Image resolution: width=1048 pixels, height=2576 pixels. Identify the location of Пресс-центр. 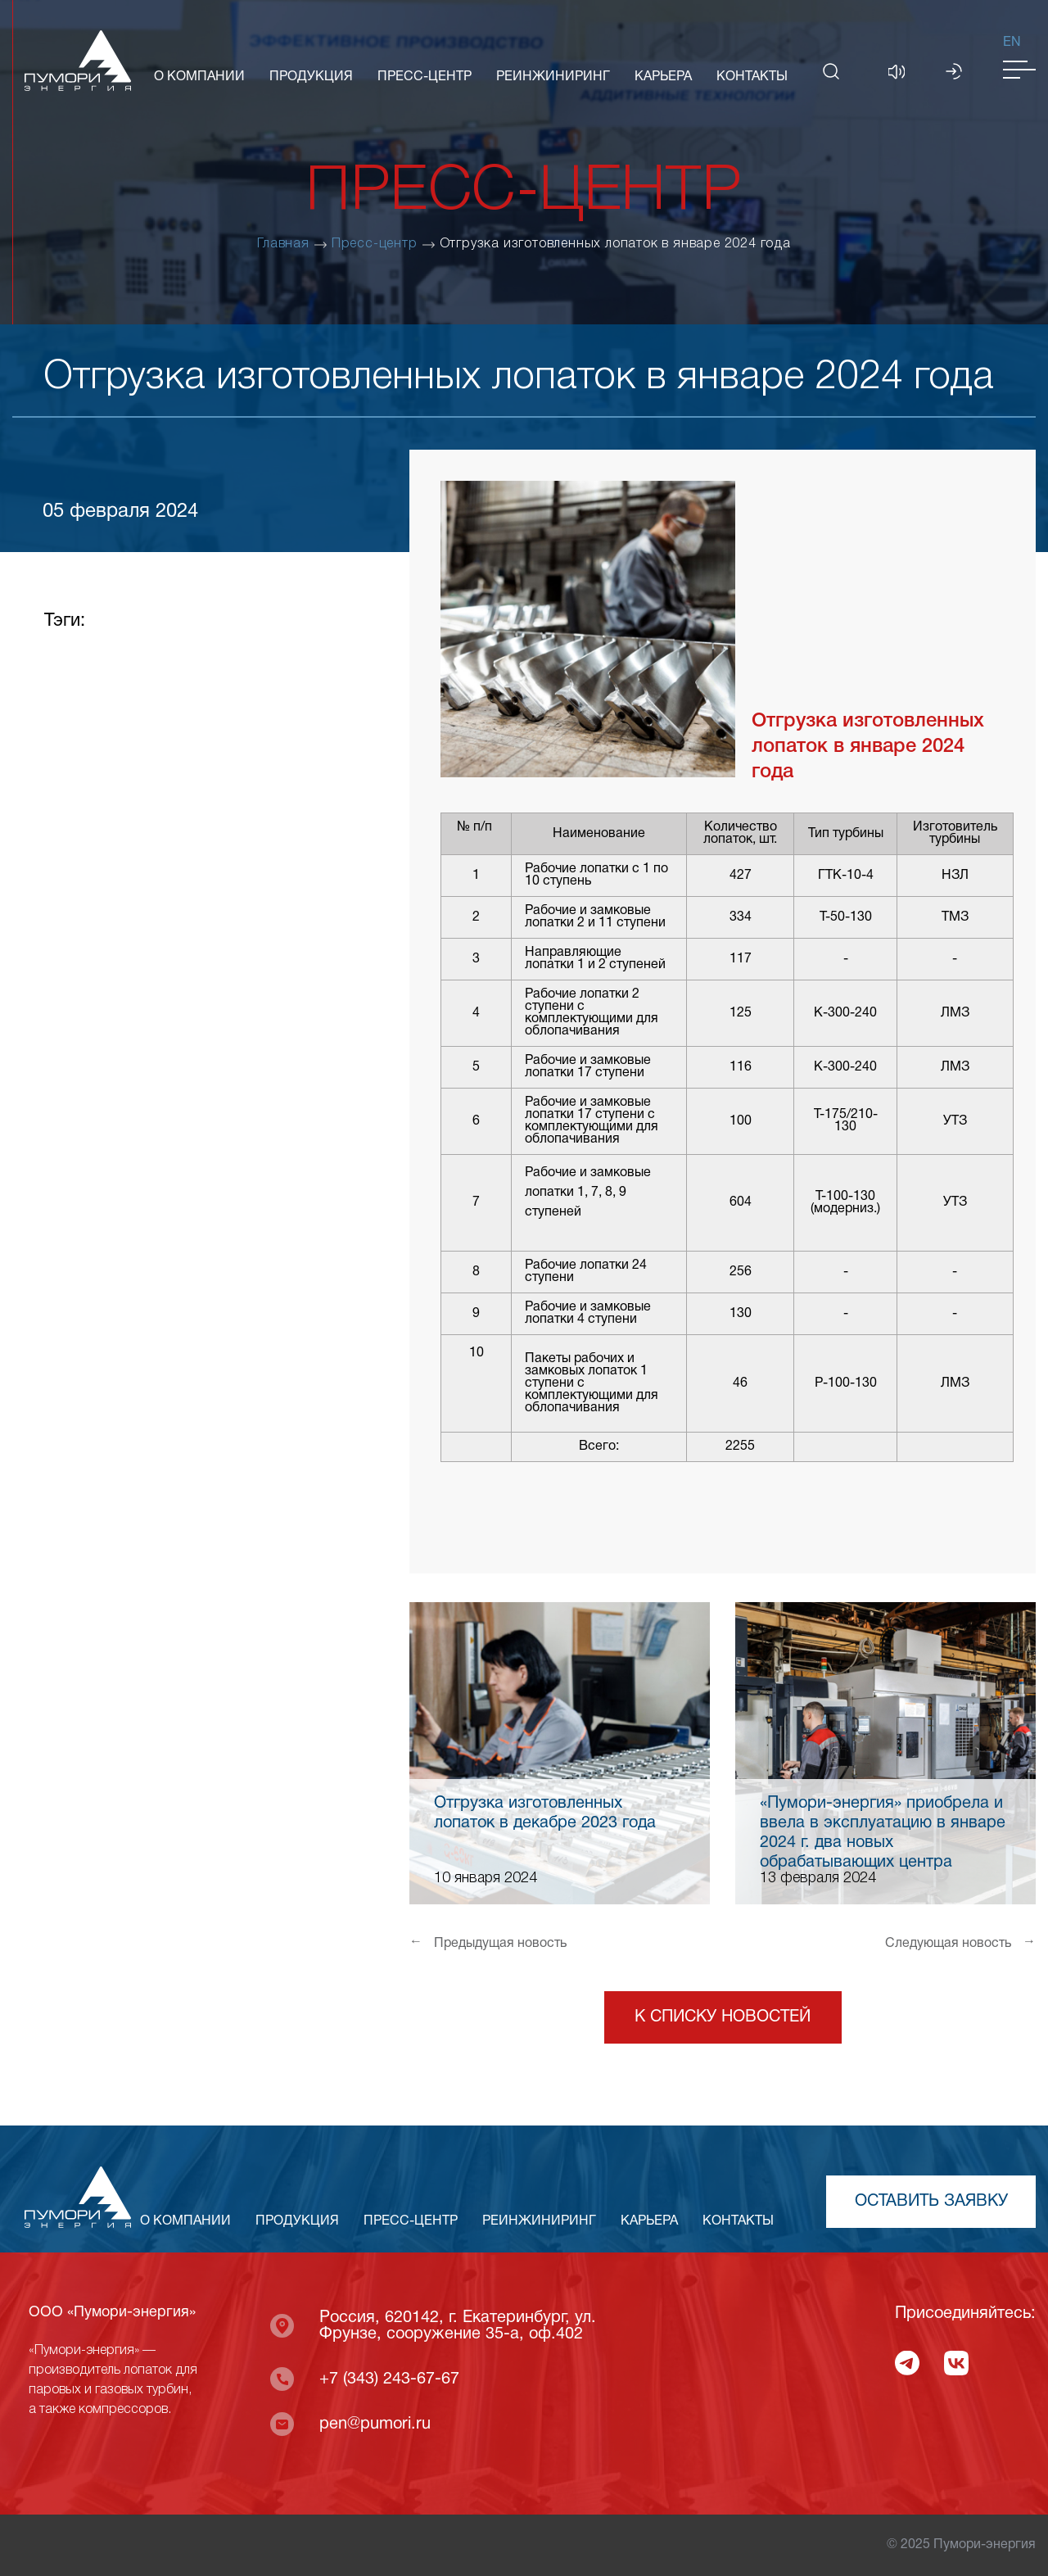
(375, 244).